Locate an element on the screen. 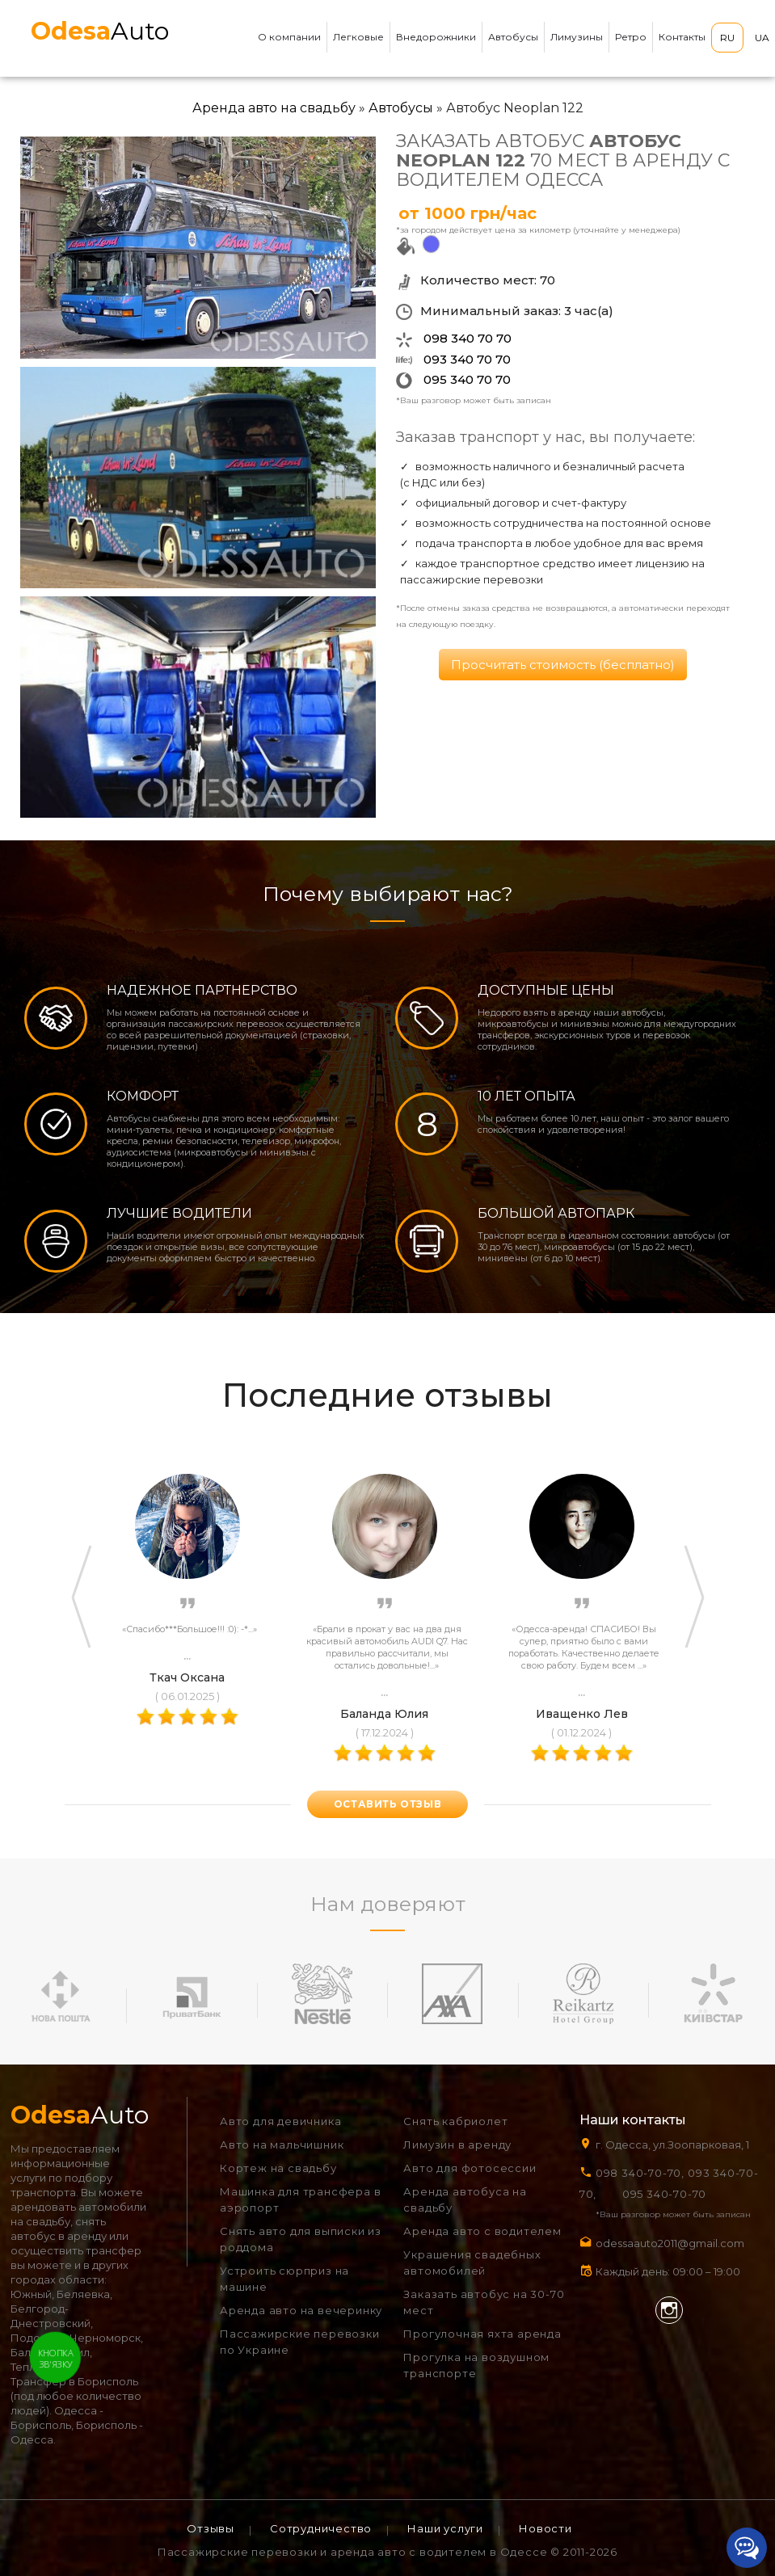 This screenshot has height=2576, width=775. Просчитать стоимость (бесплатно) is located at coordinates (563, 664).